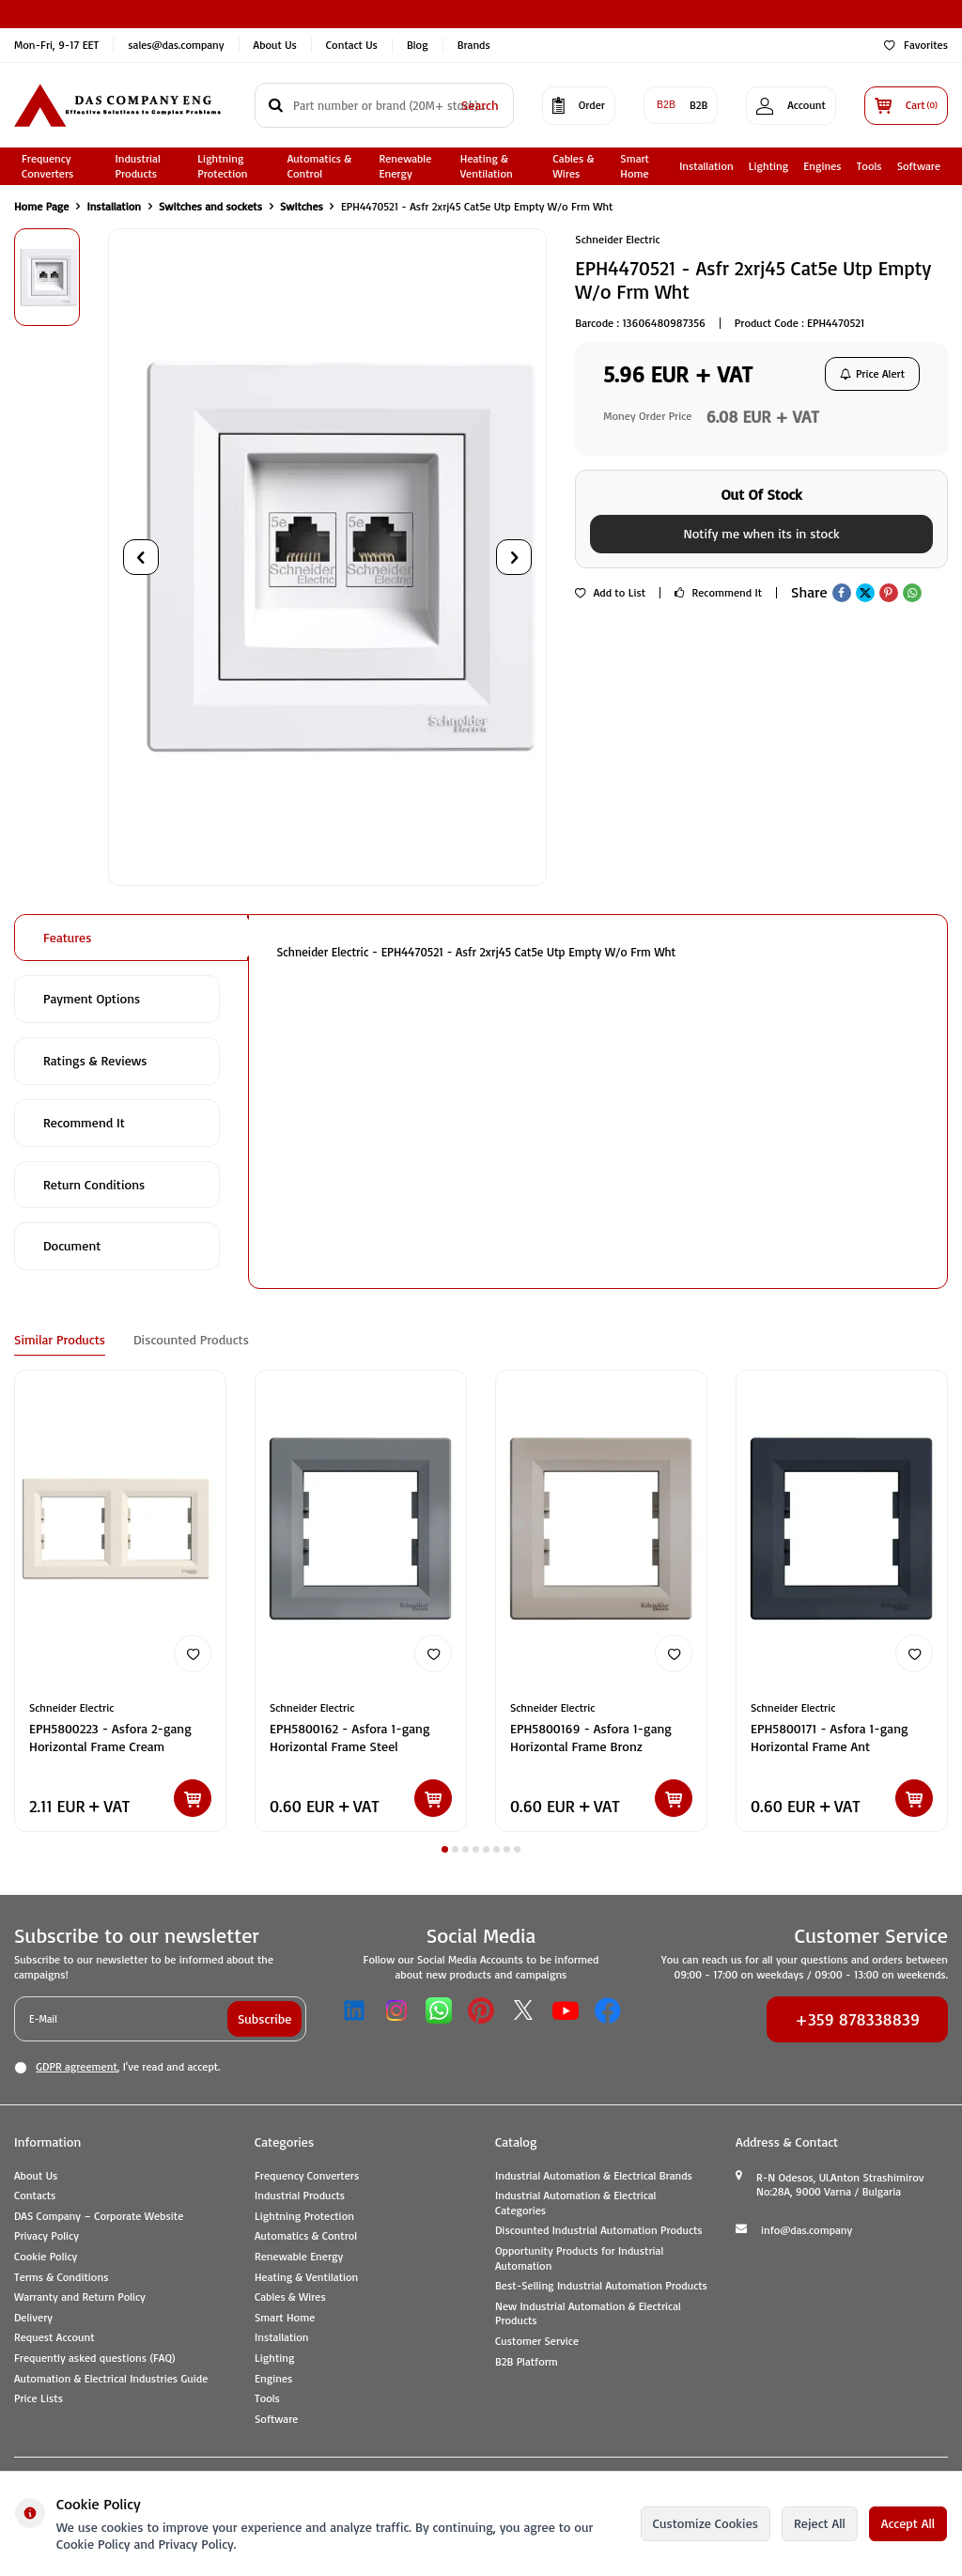 The image size is (962, 2576). I want to click on Favorites, so click(916, 45).